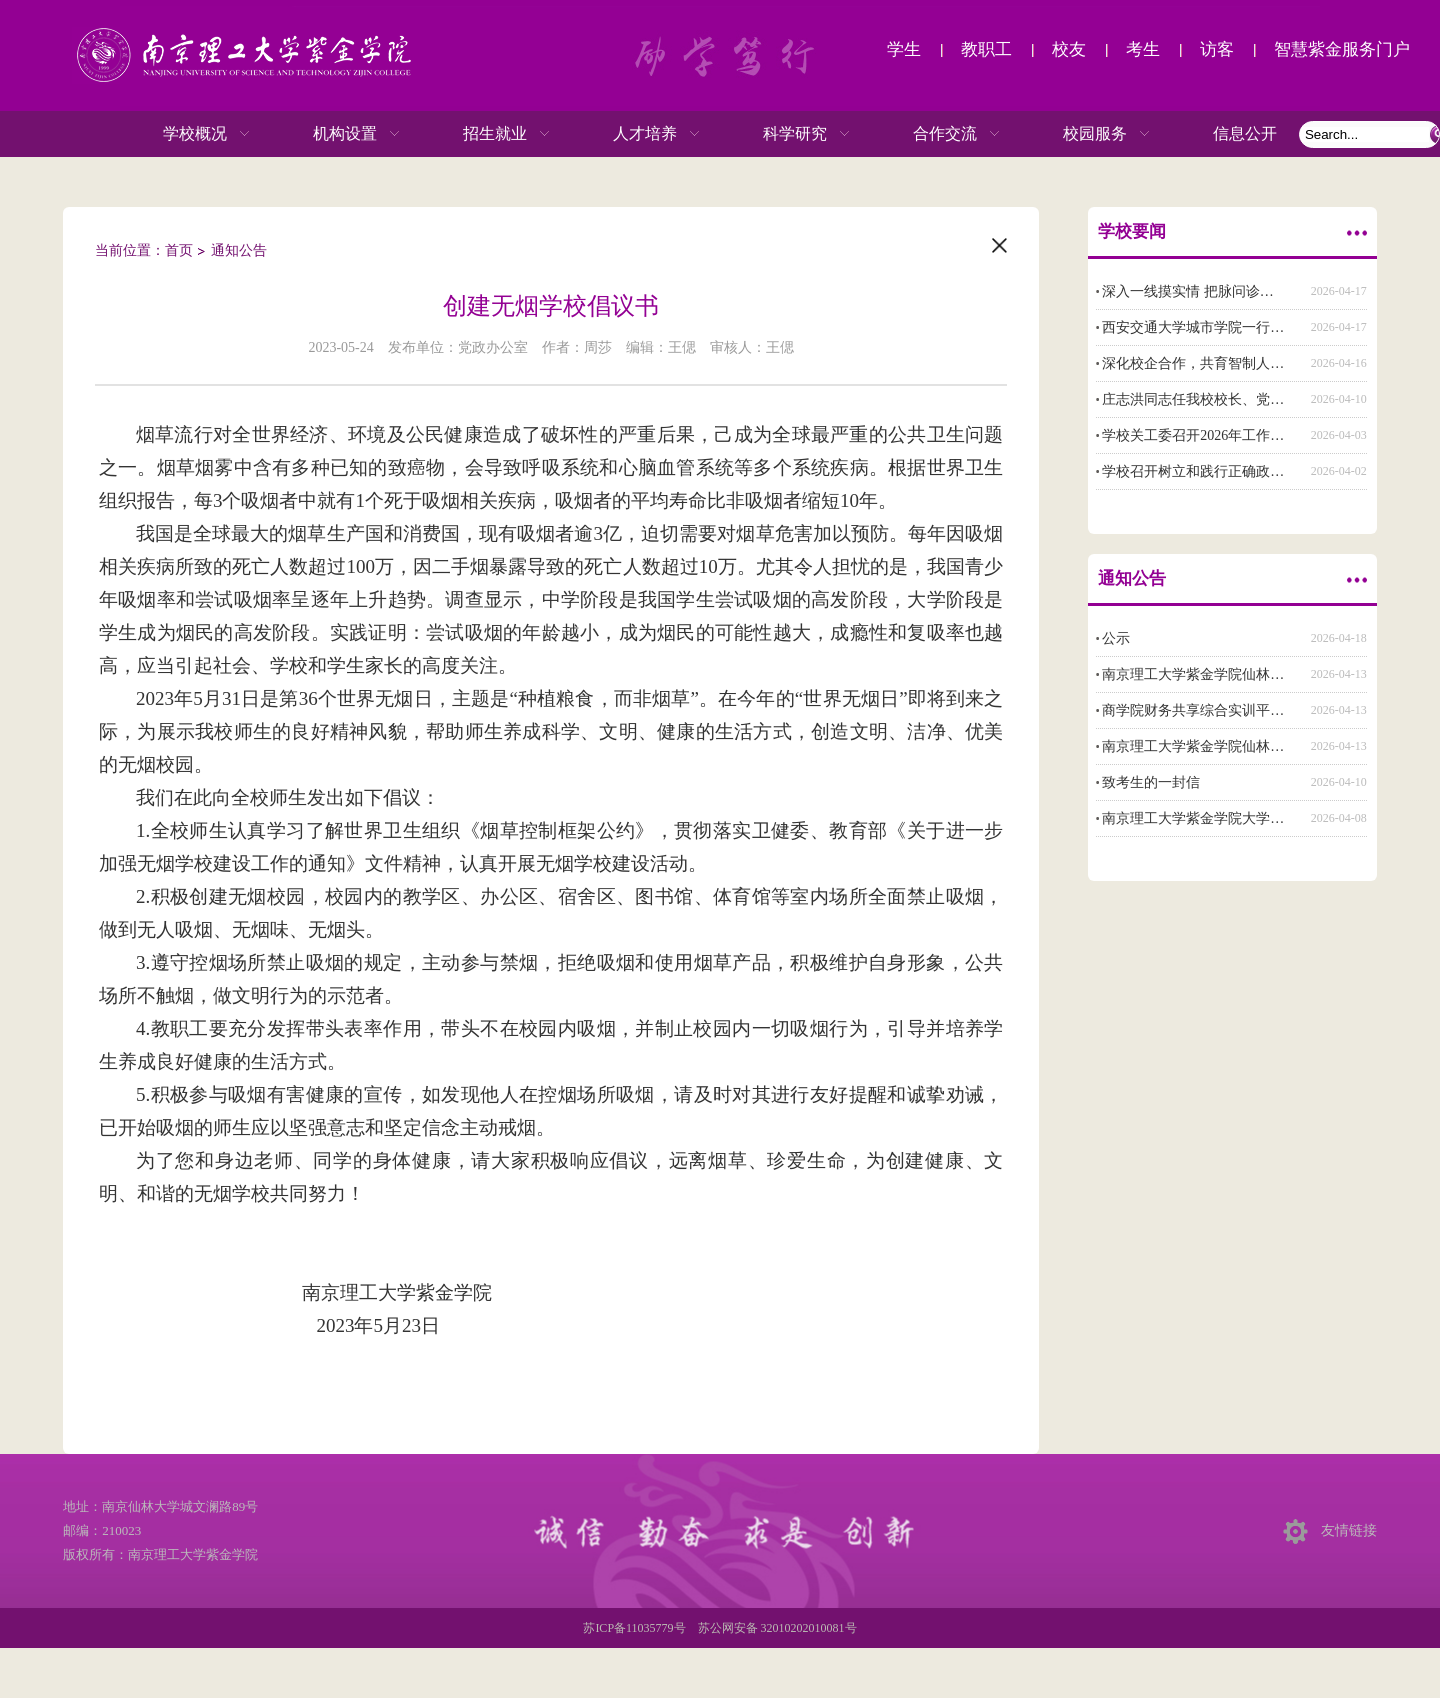  I want to click on 公示, so click(1116, 638).